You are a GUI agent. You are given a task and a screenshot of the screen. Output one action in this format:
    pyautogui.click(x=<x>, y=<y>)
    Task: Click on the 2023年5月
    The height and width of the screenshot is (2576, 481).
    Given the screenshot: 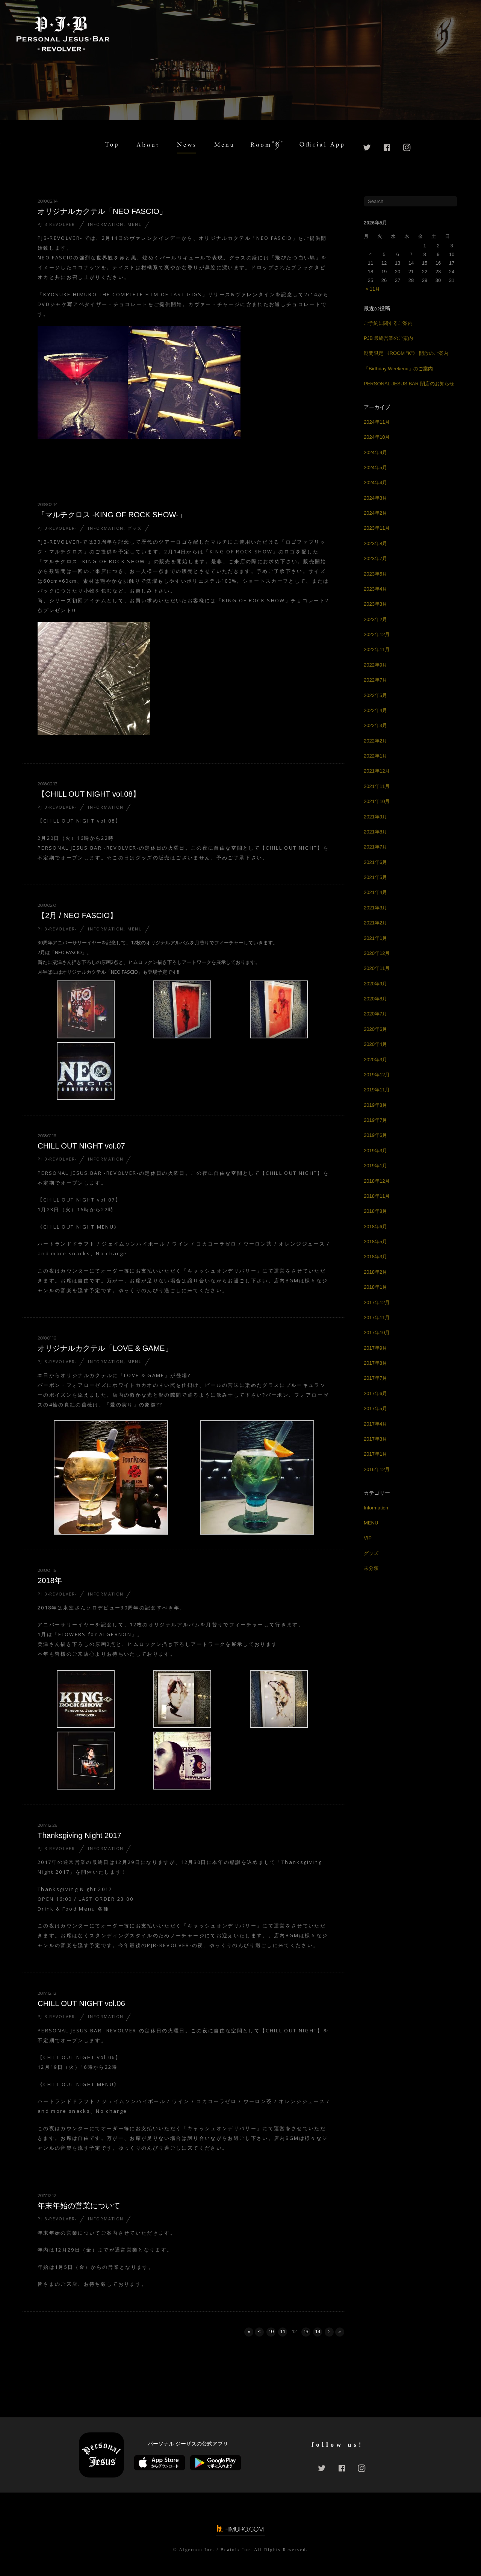 What is the action you would take?
    pyautogui.click(x=375, y=574)
    